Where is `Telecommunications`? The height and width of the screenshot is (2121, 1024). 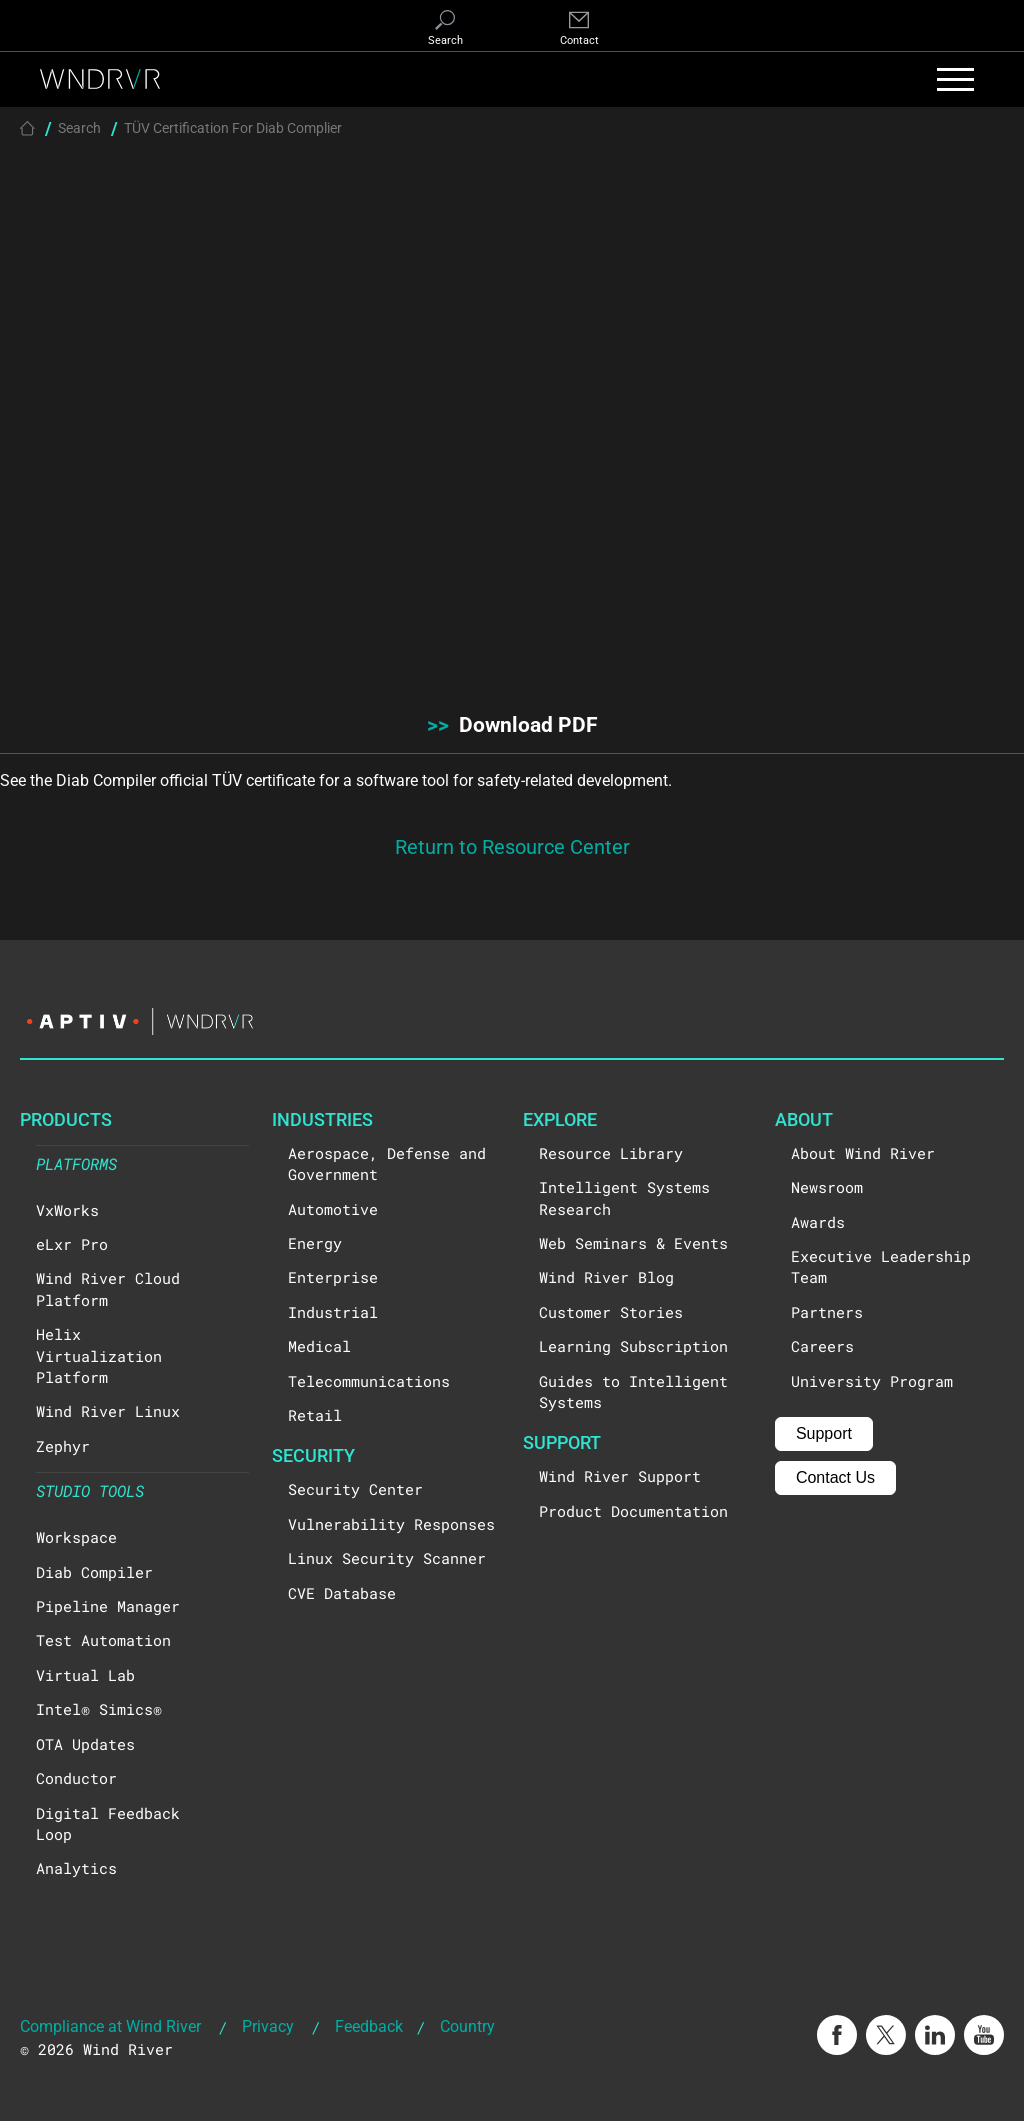 Telecommunications is located at coordinates (369, 1381).